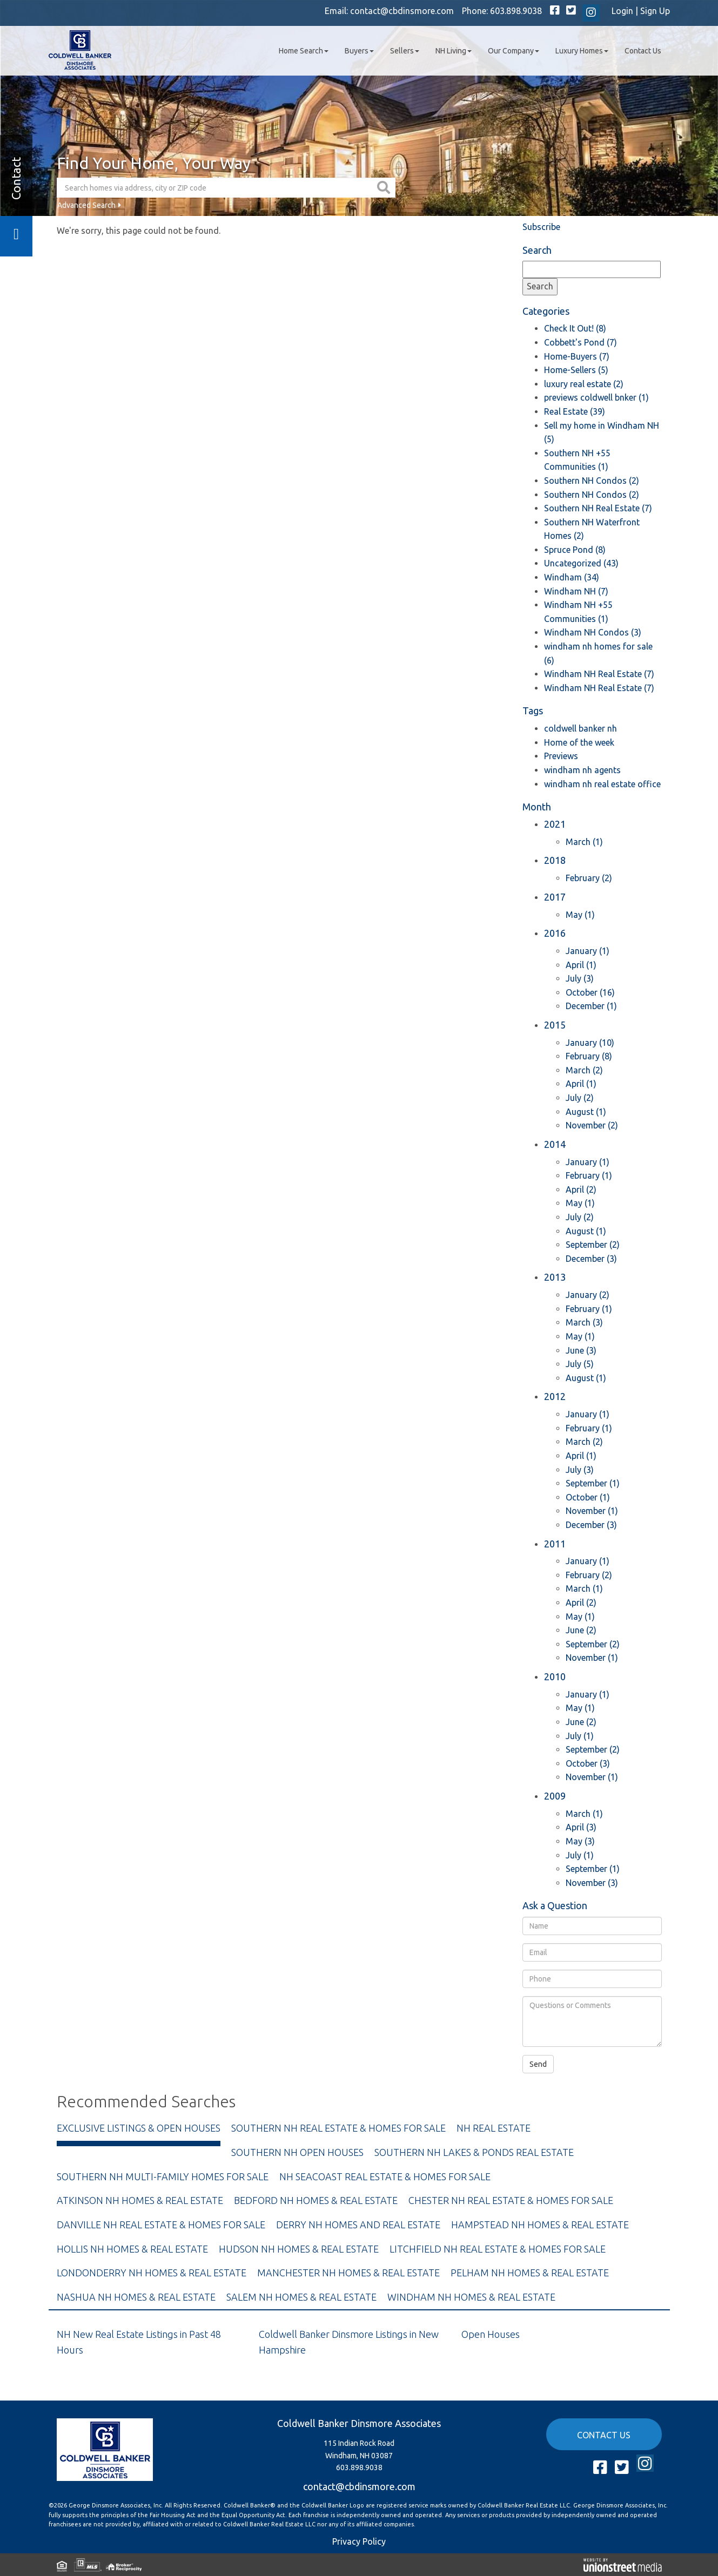  What do you see at coordinates (581, 1189) in the screenshot?
I see `April (2)` at bounding box center [581, 1189].